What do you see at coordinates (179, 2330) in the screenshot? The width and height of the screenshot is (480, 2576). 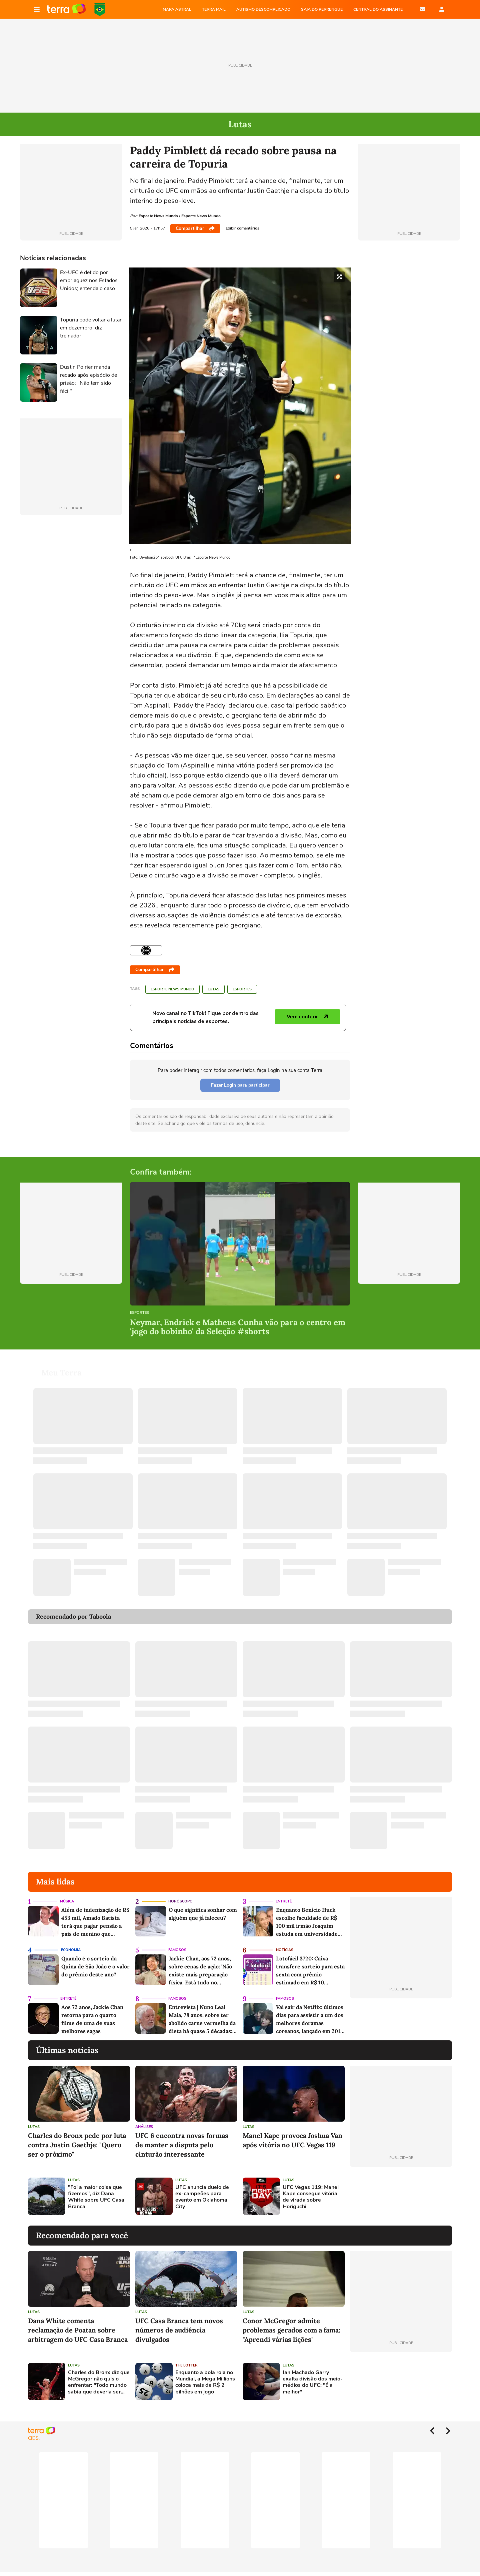 I see `UFC Casa Branca tem novos números de audiência divulgados` at bounding box center [179, 2330].